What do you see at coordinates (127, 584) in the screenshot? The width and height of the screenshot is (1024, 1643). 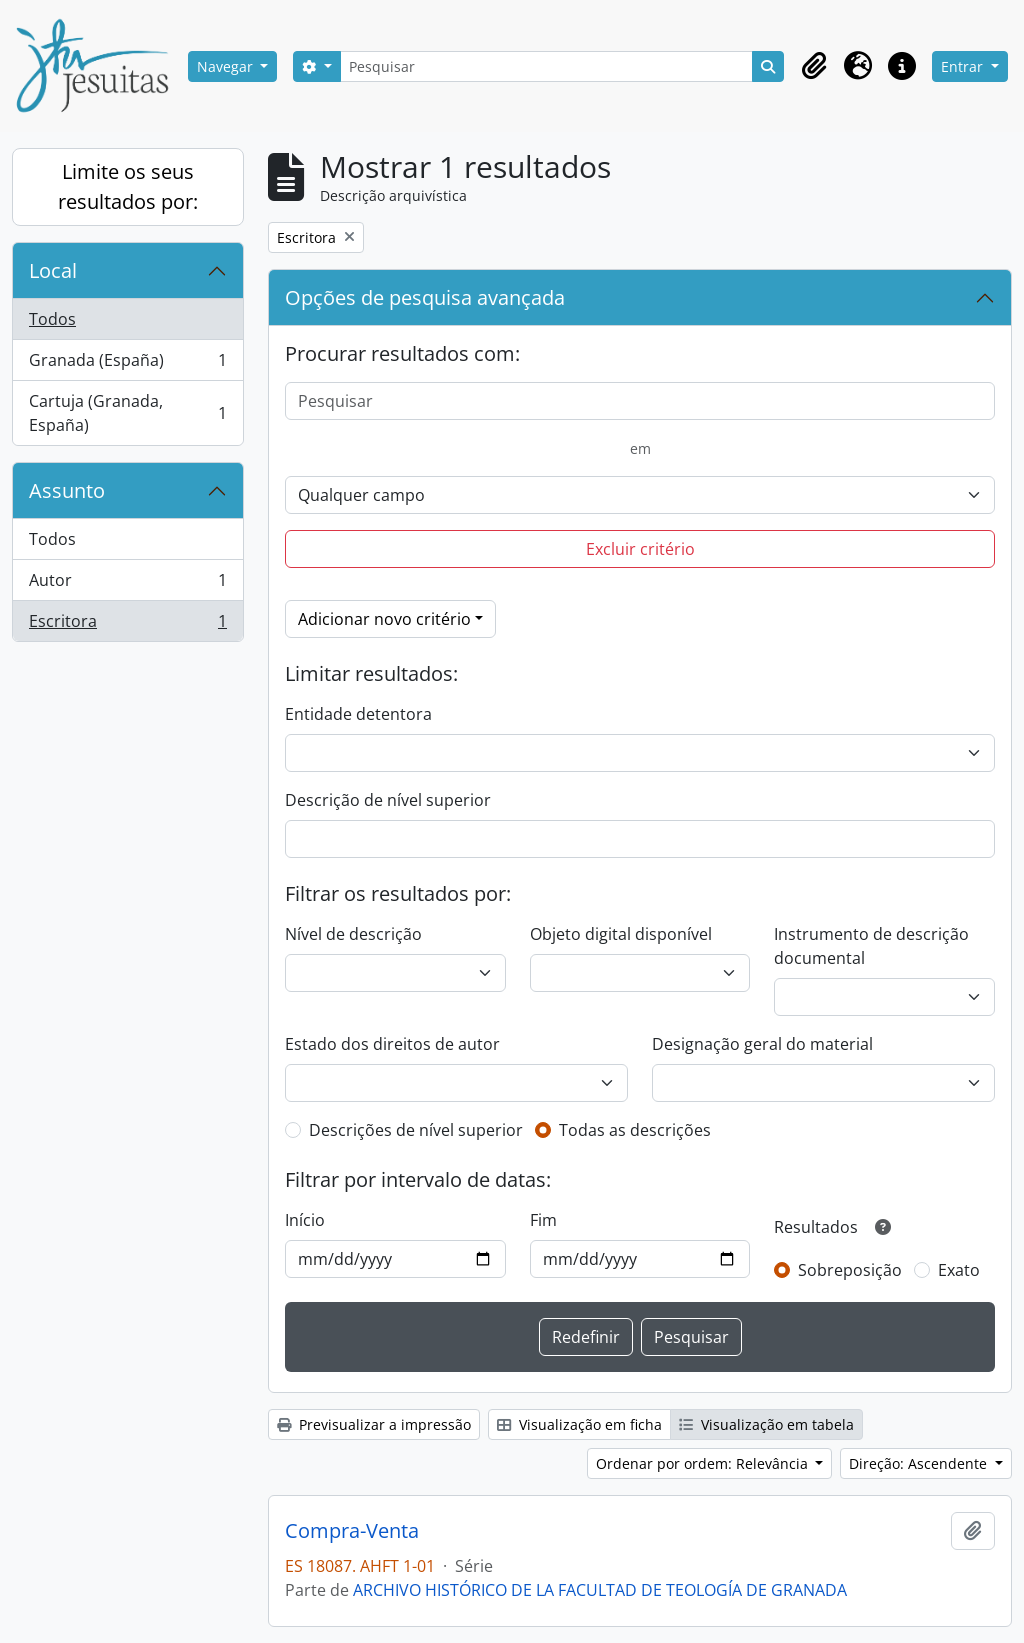 I see `Autor` at bounding box center [127, 584].